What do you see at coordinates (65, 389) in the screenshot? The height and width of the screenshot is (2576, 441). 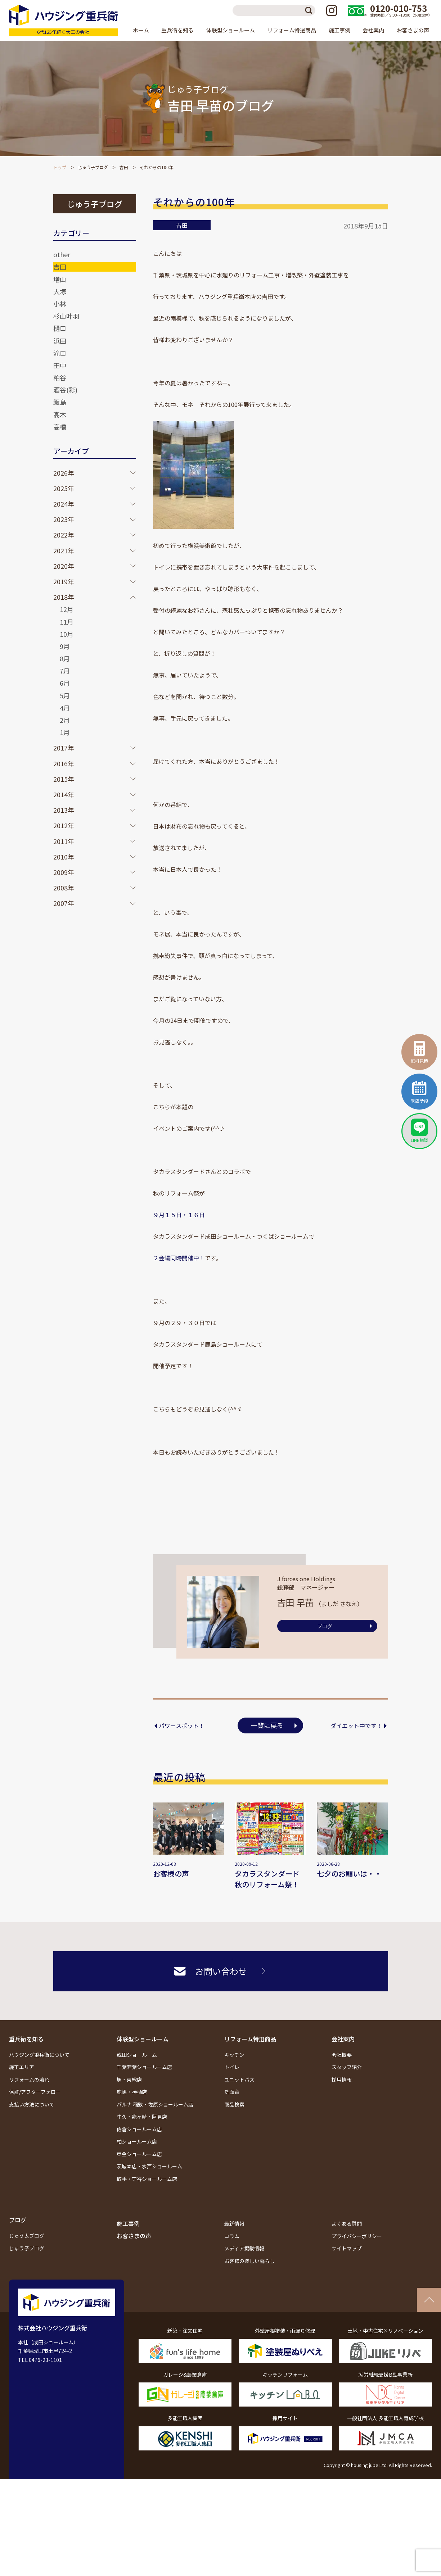 I see `酒谷(彩)` at bounding box center [65, 389].